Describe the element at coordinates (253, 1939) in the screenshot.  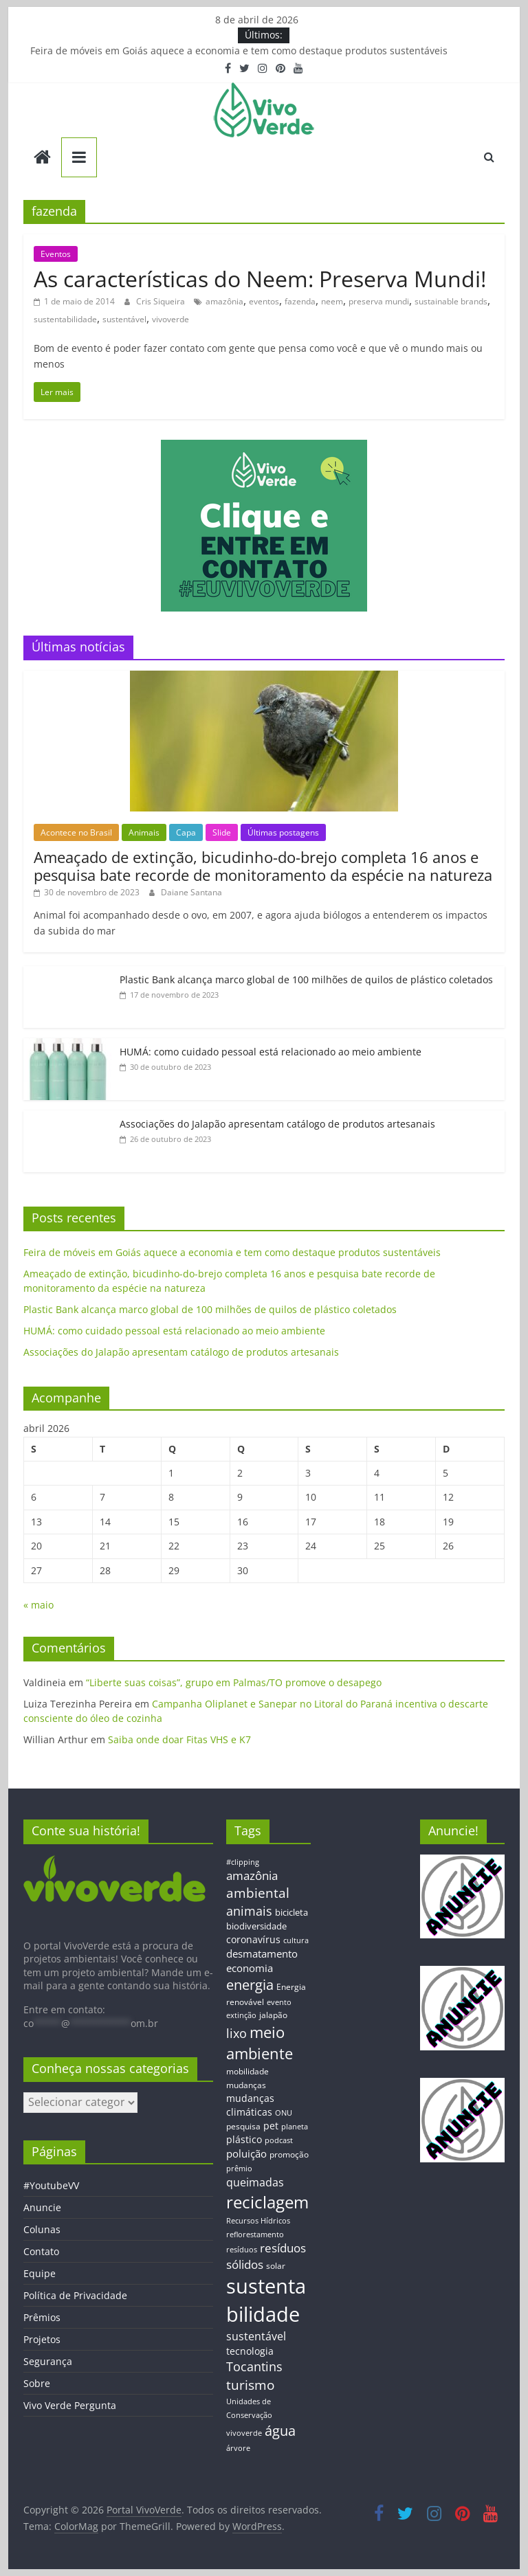
I see `coronavírus [coronavírus (17 itens)]` at that location.